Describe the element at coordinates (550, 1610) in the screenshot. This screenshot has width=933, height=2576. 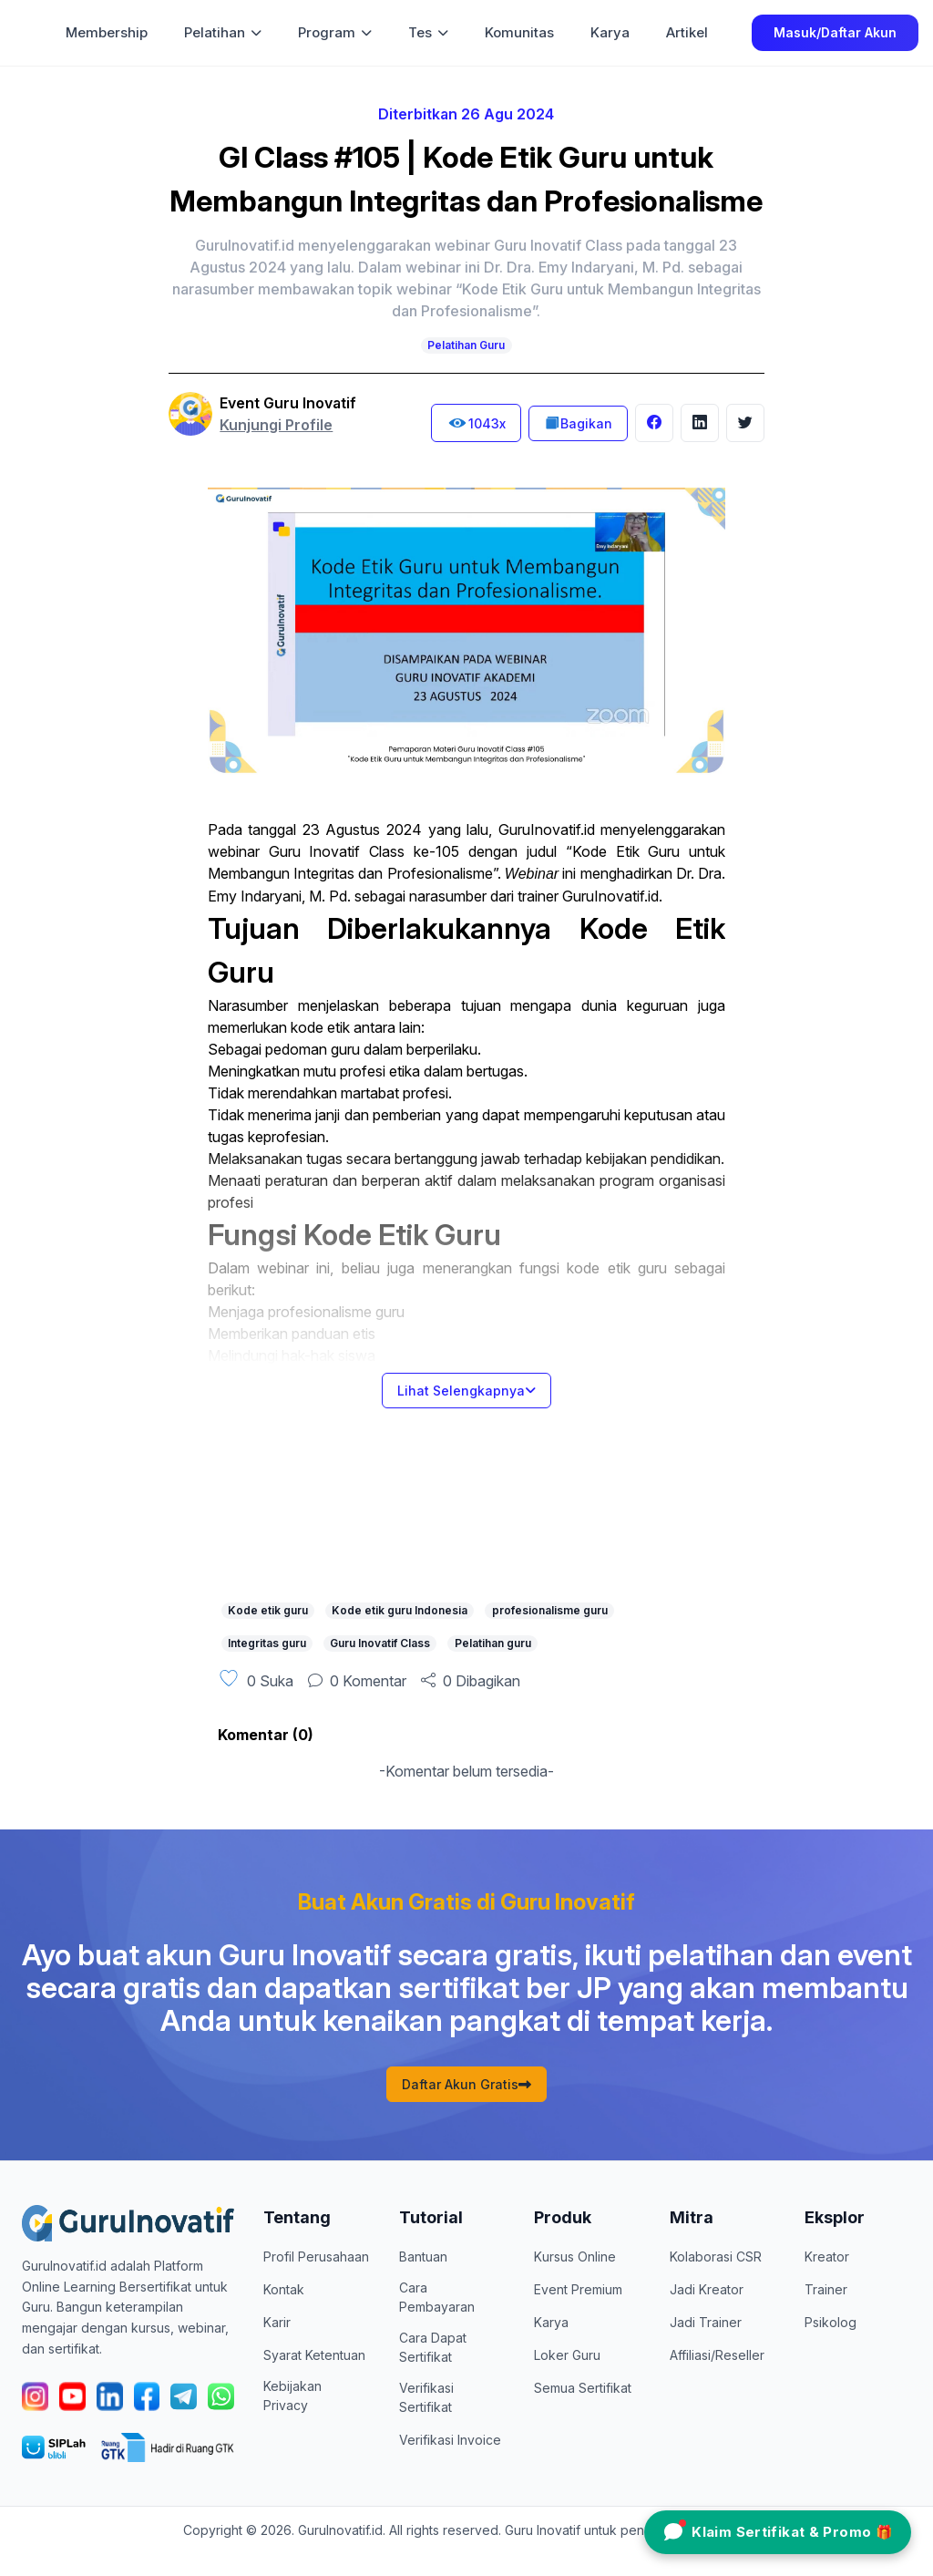
I see `profesionalisme guru` at that location.